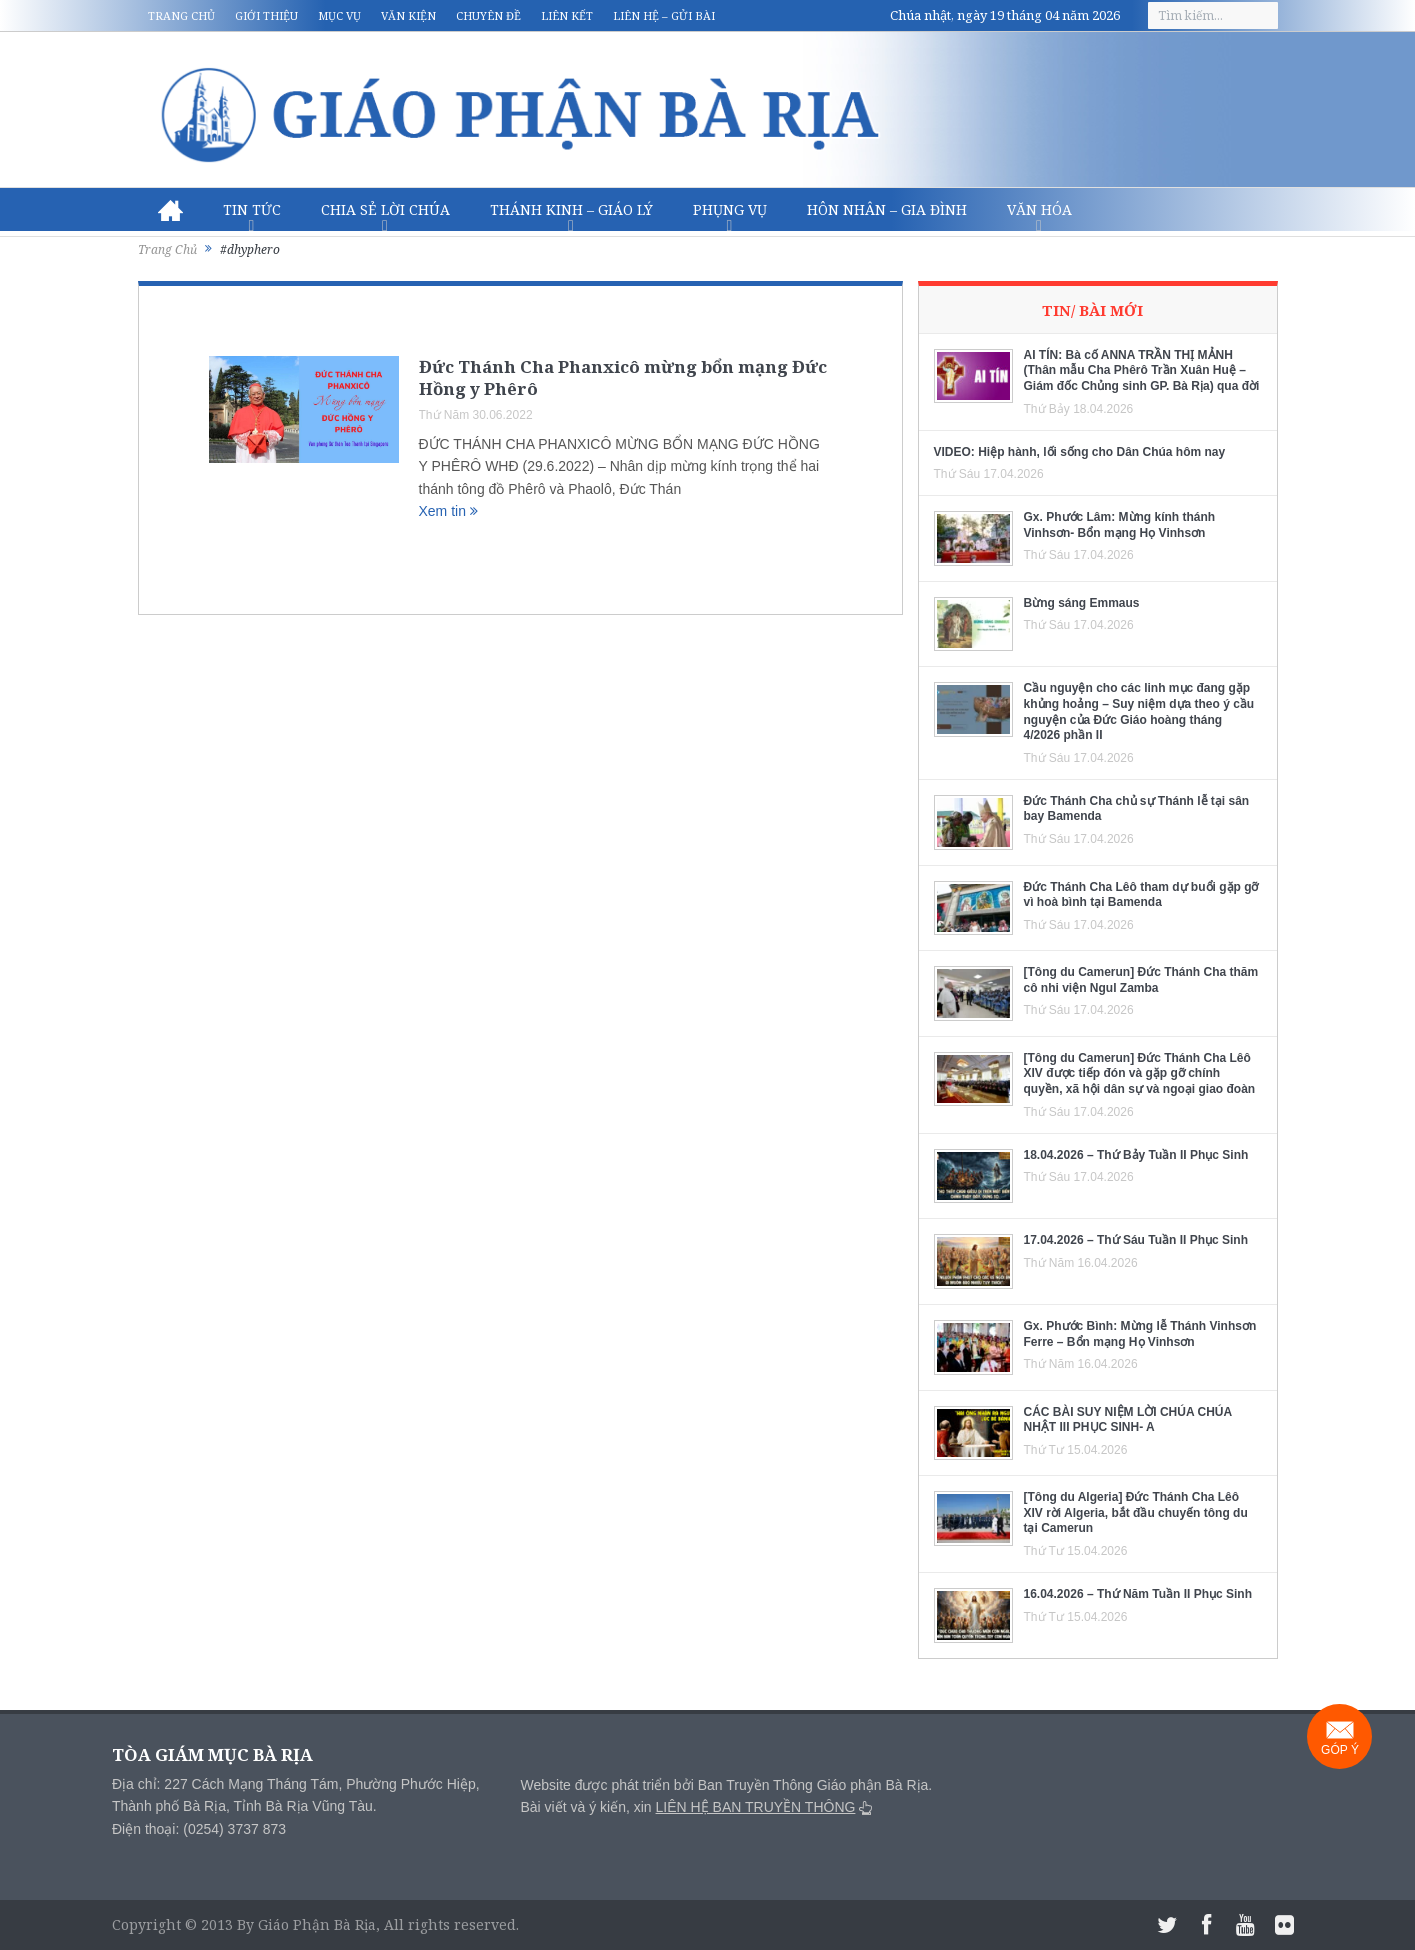  I want to click on CÁC BÀI SUY NIỆM LỜI CHÚA CHÚA NHẬT III PHỤC SINH- A, so click(1128, 1420).